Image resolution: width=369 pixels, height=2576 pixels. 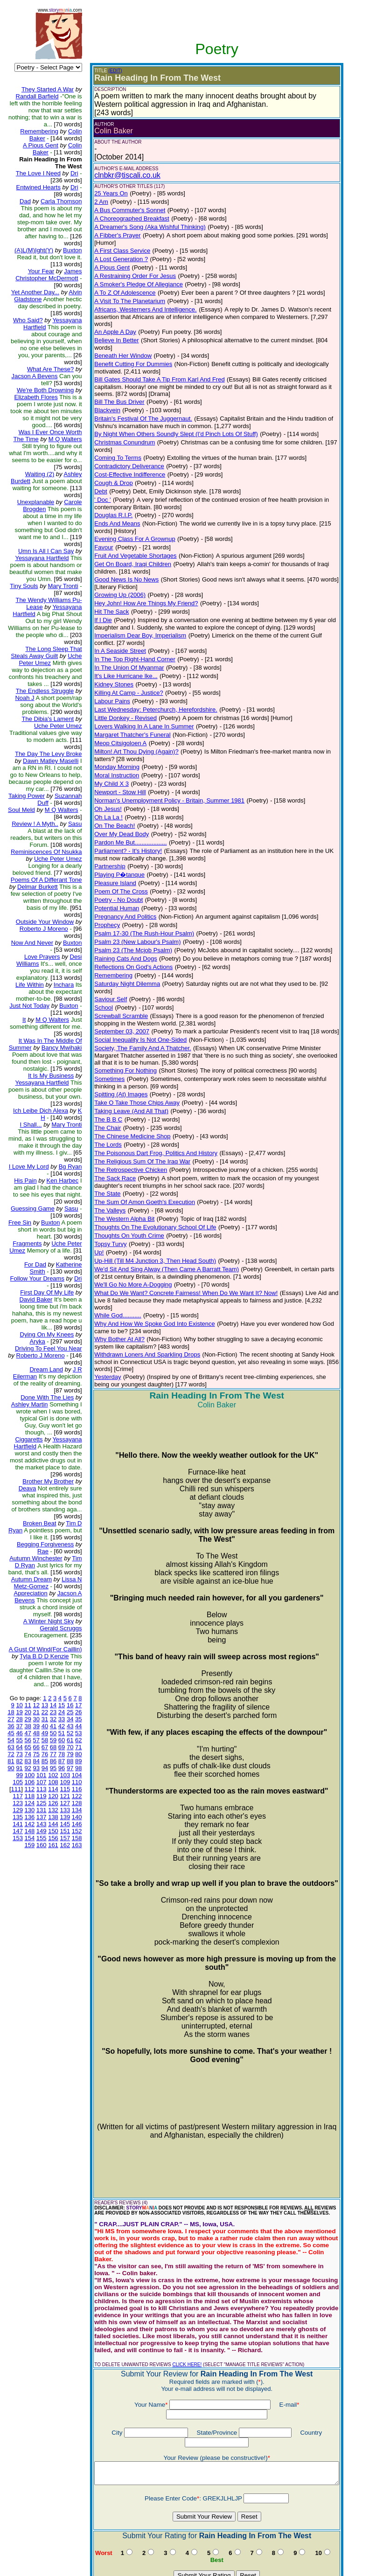 I want to click on CLICK HERE!, so click(x=179, y=2293).